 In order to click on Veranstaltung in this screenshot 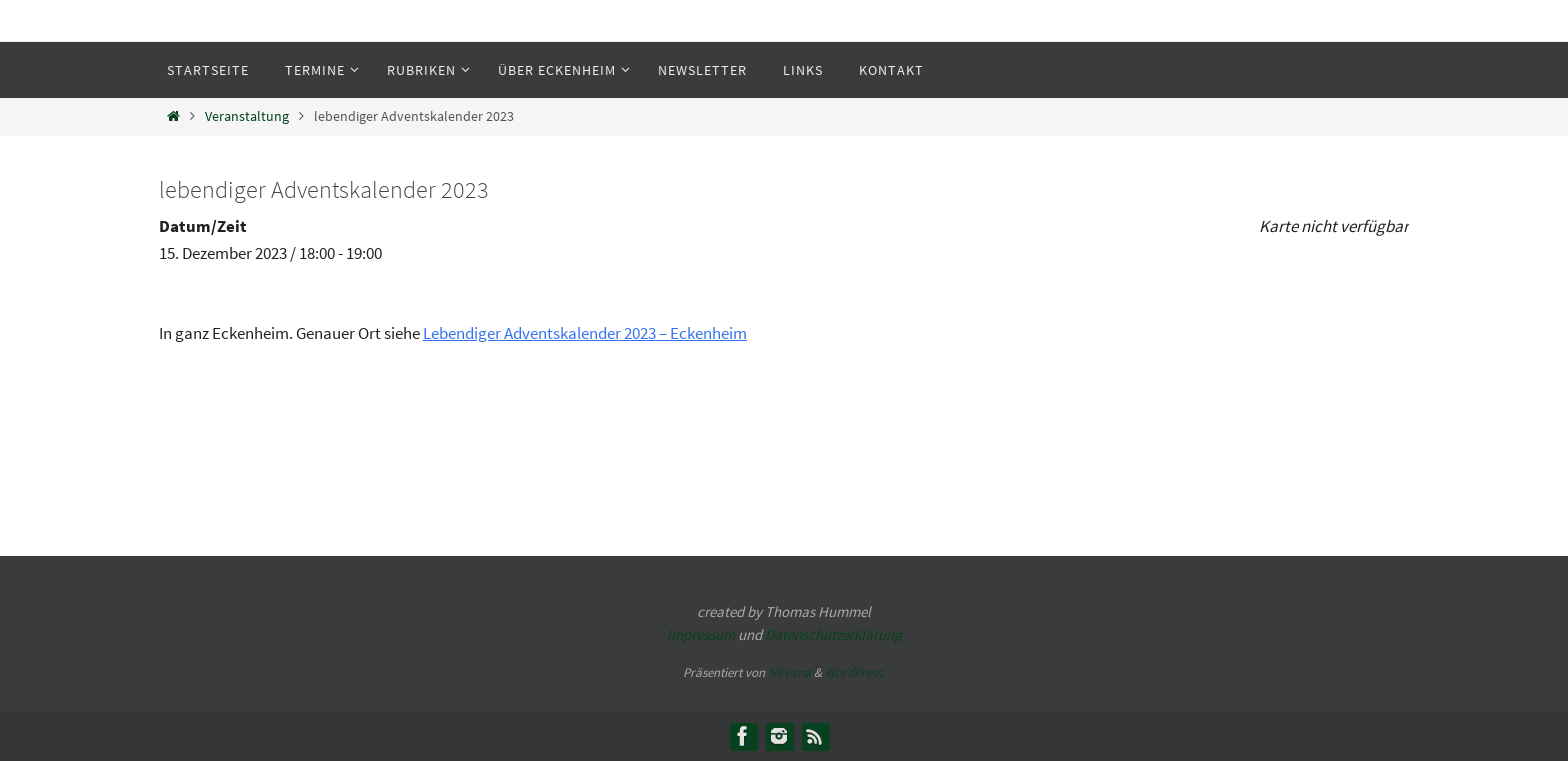, I will do `click(247, 116)`.